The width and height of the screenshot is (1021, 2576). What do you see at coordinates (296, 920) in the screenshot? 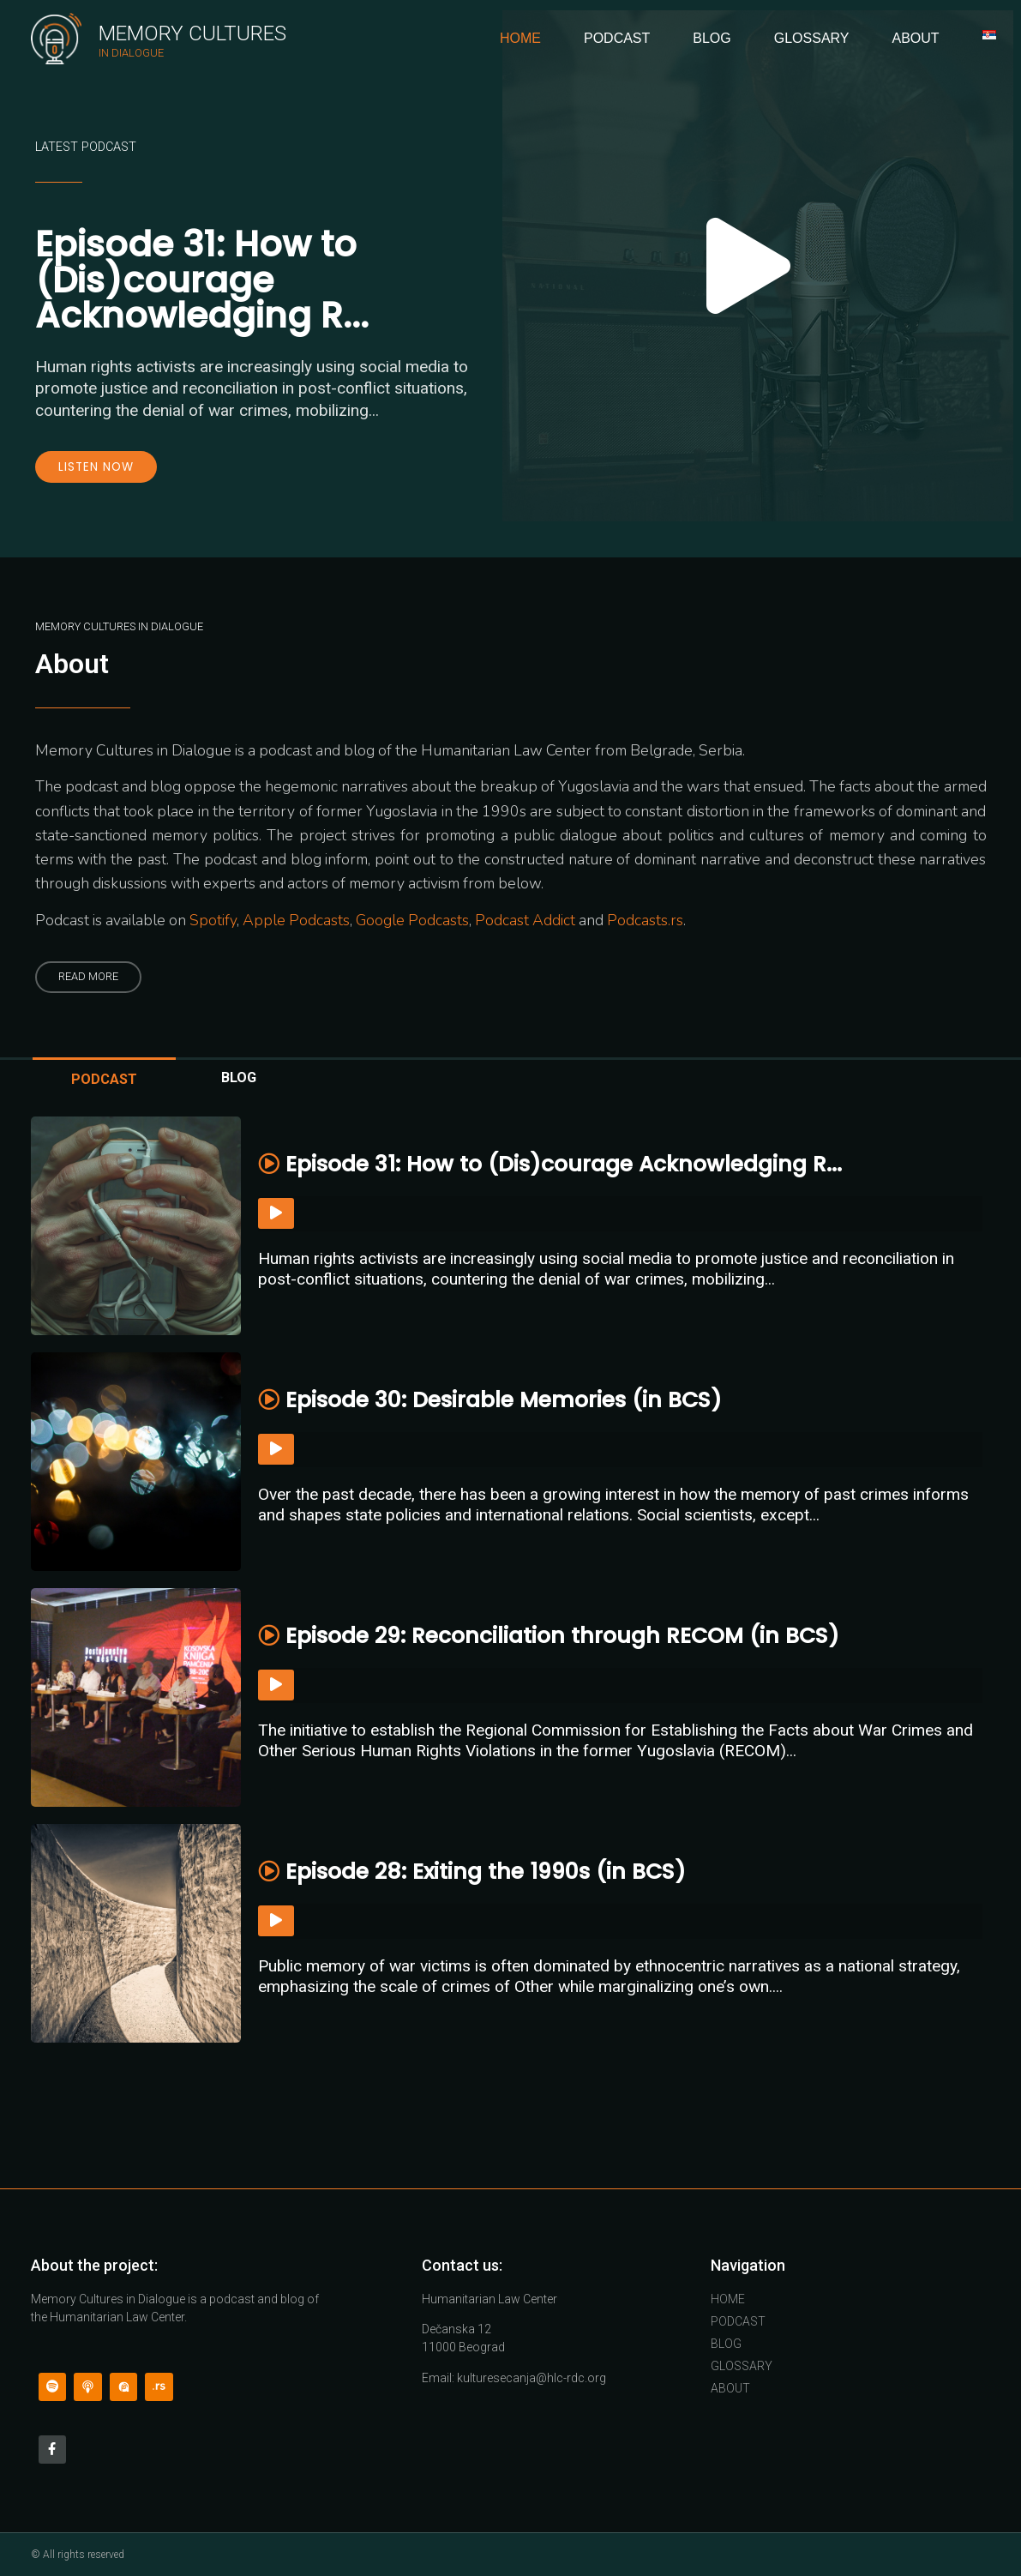
I see `Apple Podcasts` at bounding box center [296, 920].